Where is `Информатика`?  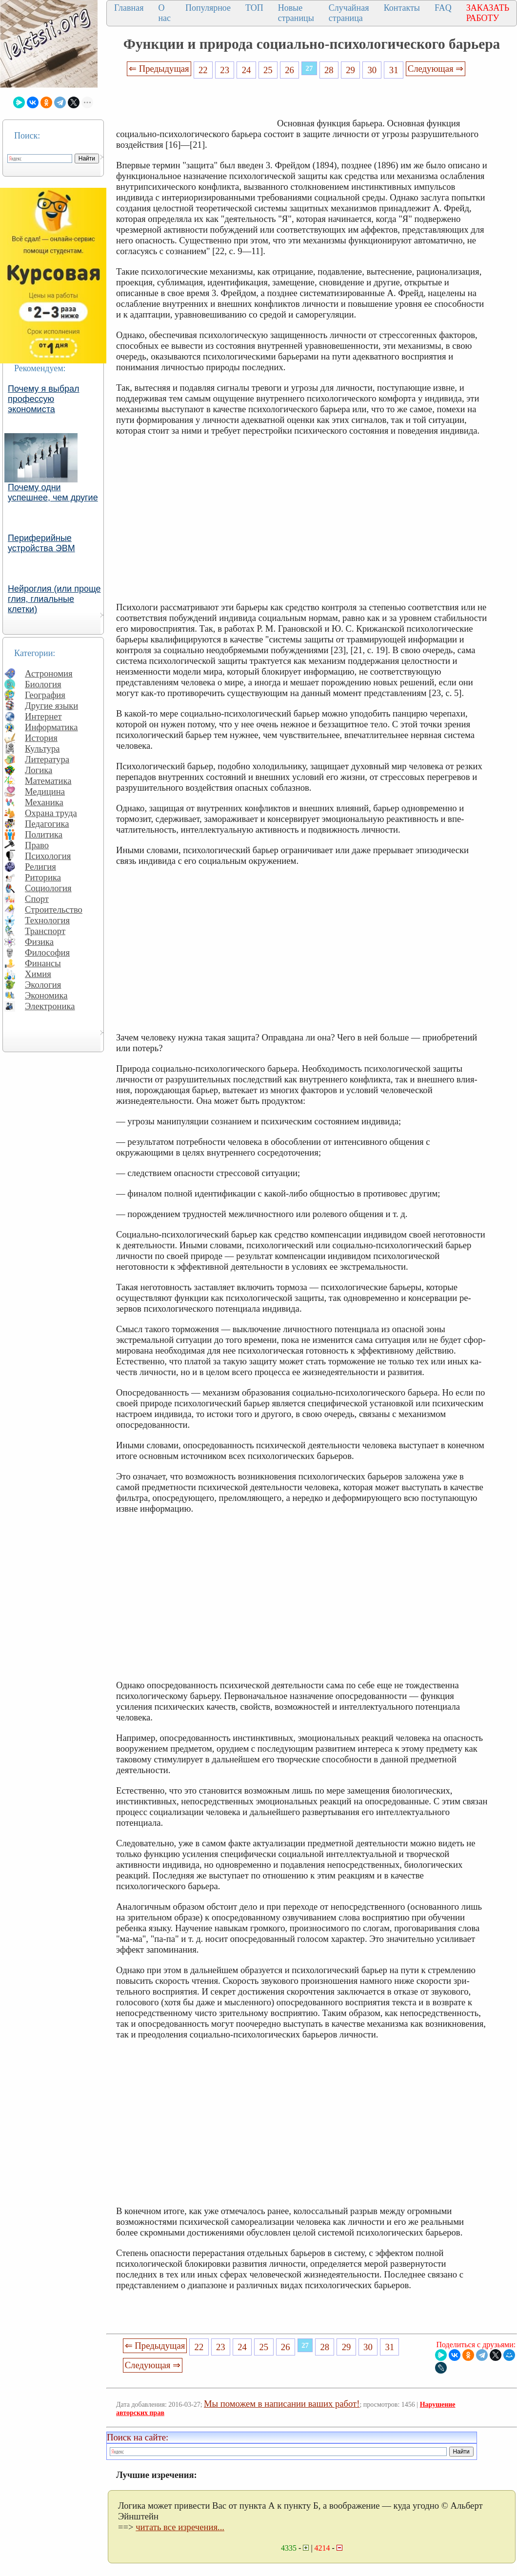
Информатика is located at coordinates (51, 727).